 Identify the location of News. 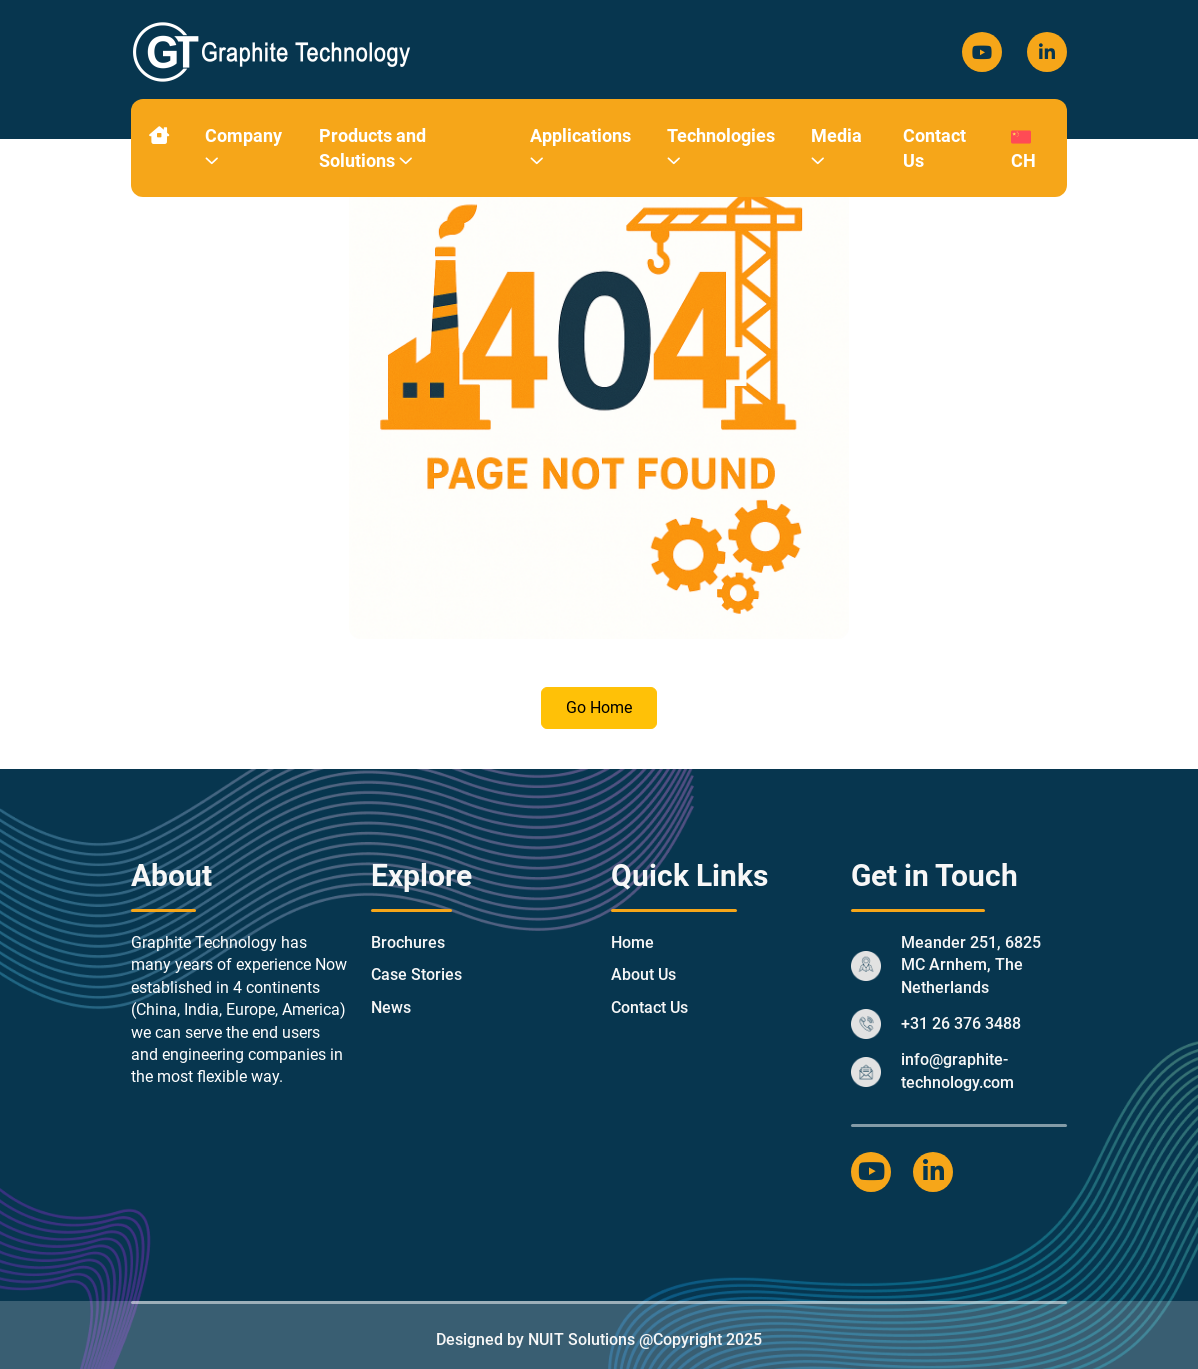
(391, 1007).